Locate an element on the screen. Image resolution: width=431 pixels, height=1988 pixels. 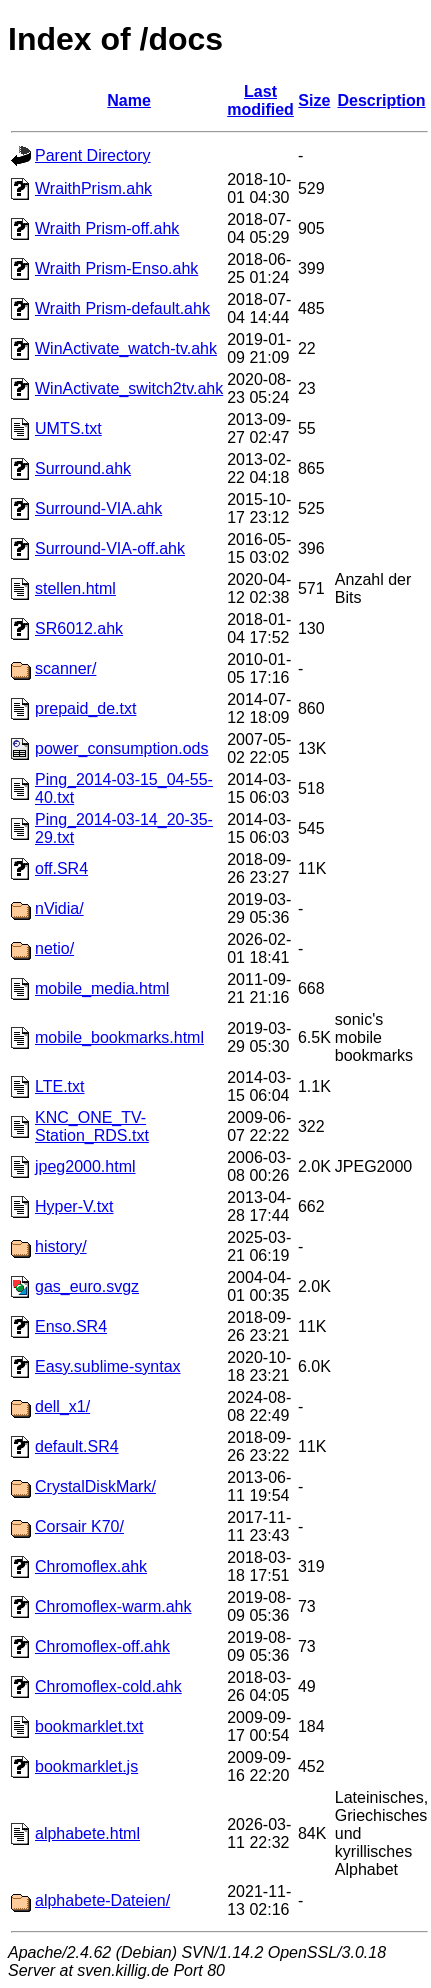
bookmarklet.txt is located at coordinates (89, 1726).